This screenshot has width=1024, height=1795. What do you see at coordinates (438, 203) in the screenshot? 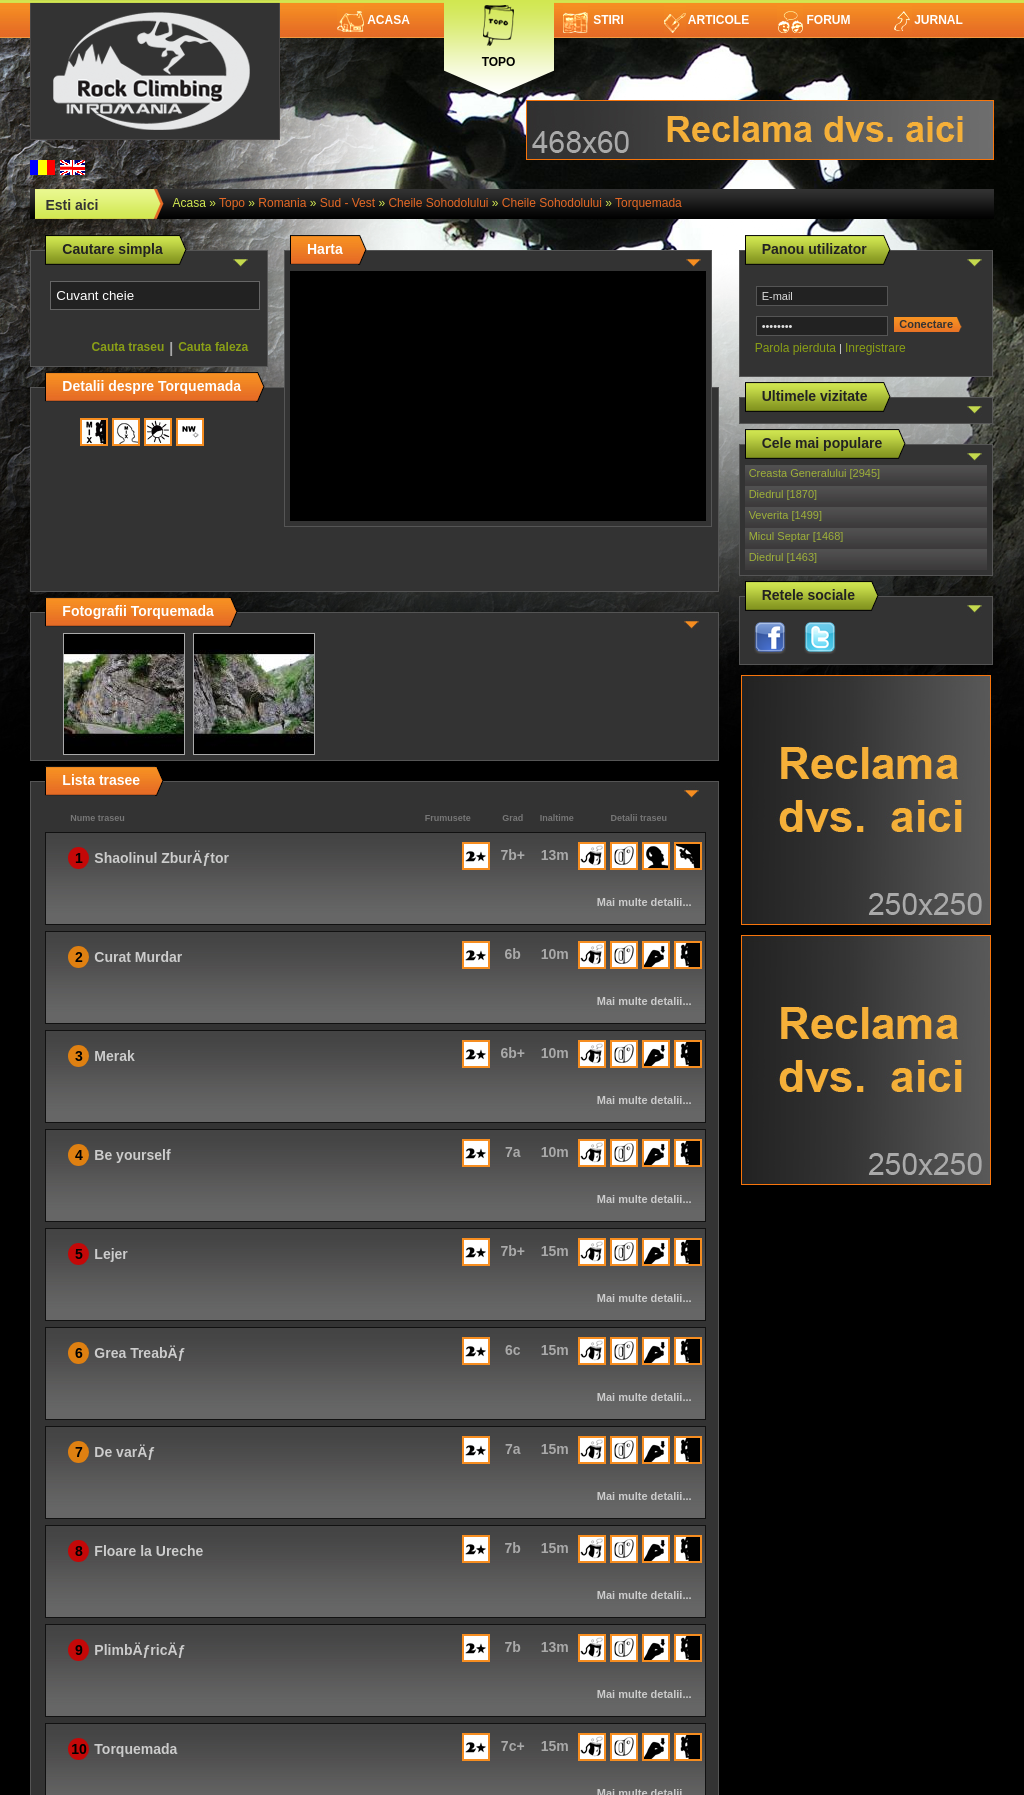
I see `Cheile Sohodolului` at bounding box center [438, 203].